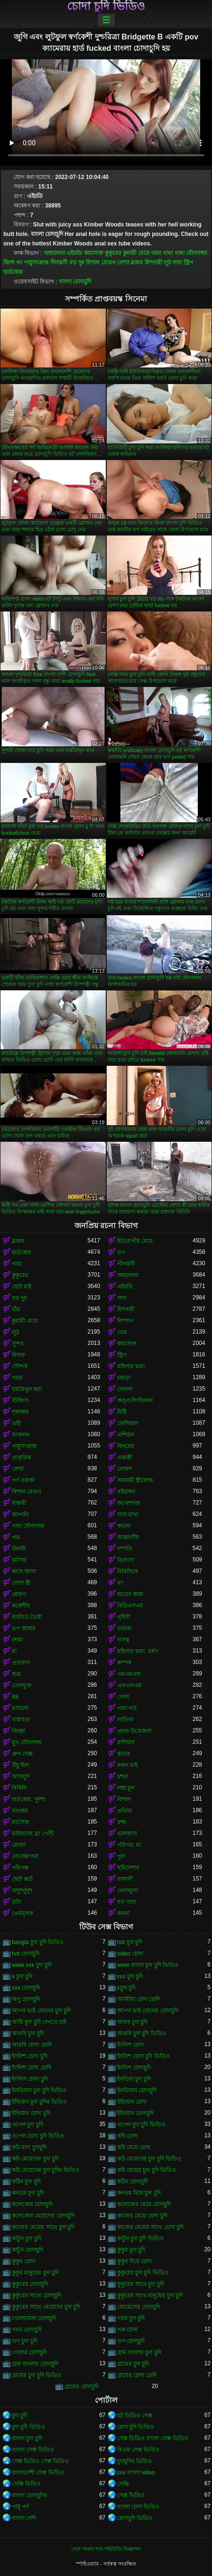  Describe the element at coordinates (22, 1976) in the screenshot. I see `x চুদা চুদি` at that location.